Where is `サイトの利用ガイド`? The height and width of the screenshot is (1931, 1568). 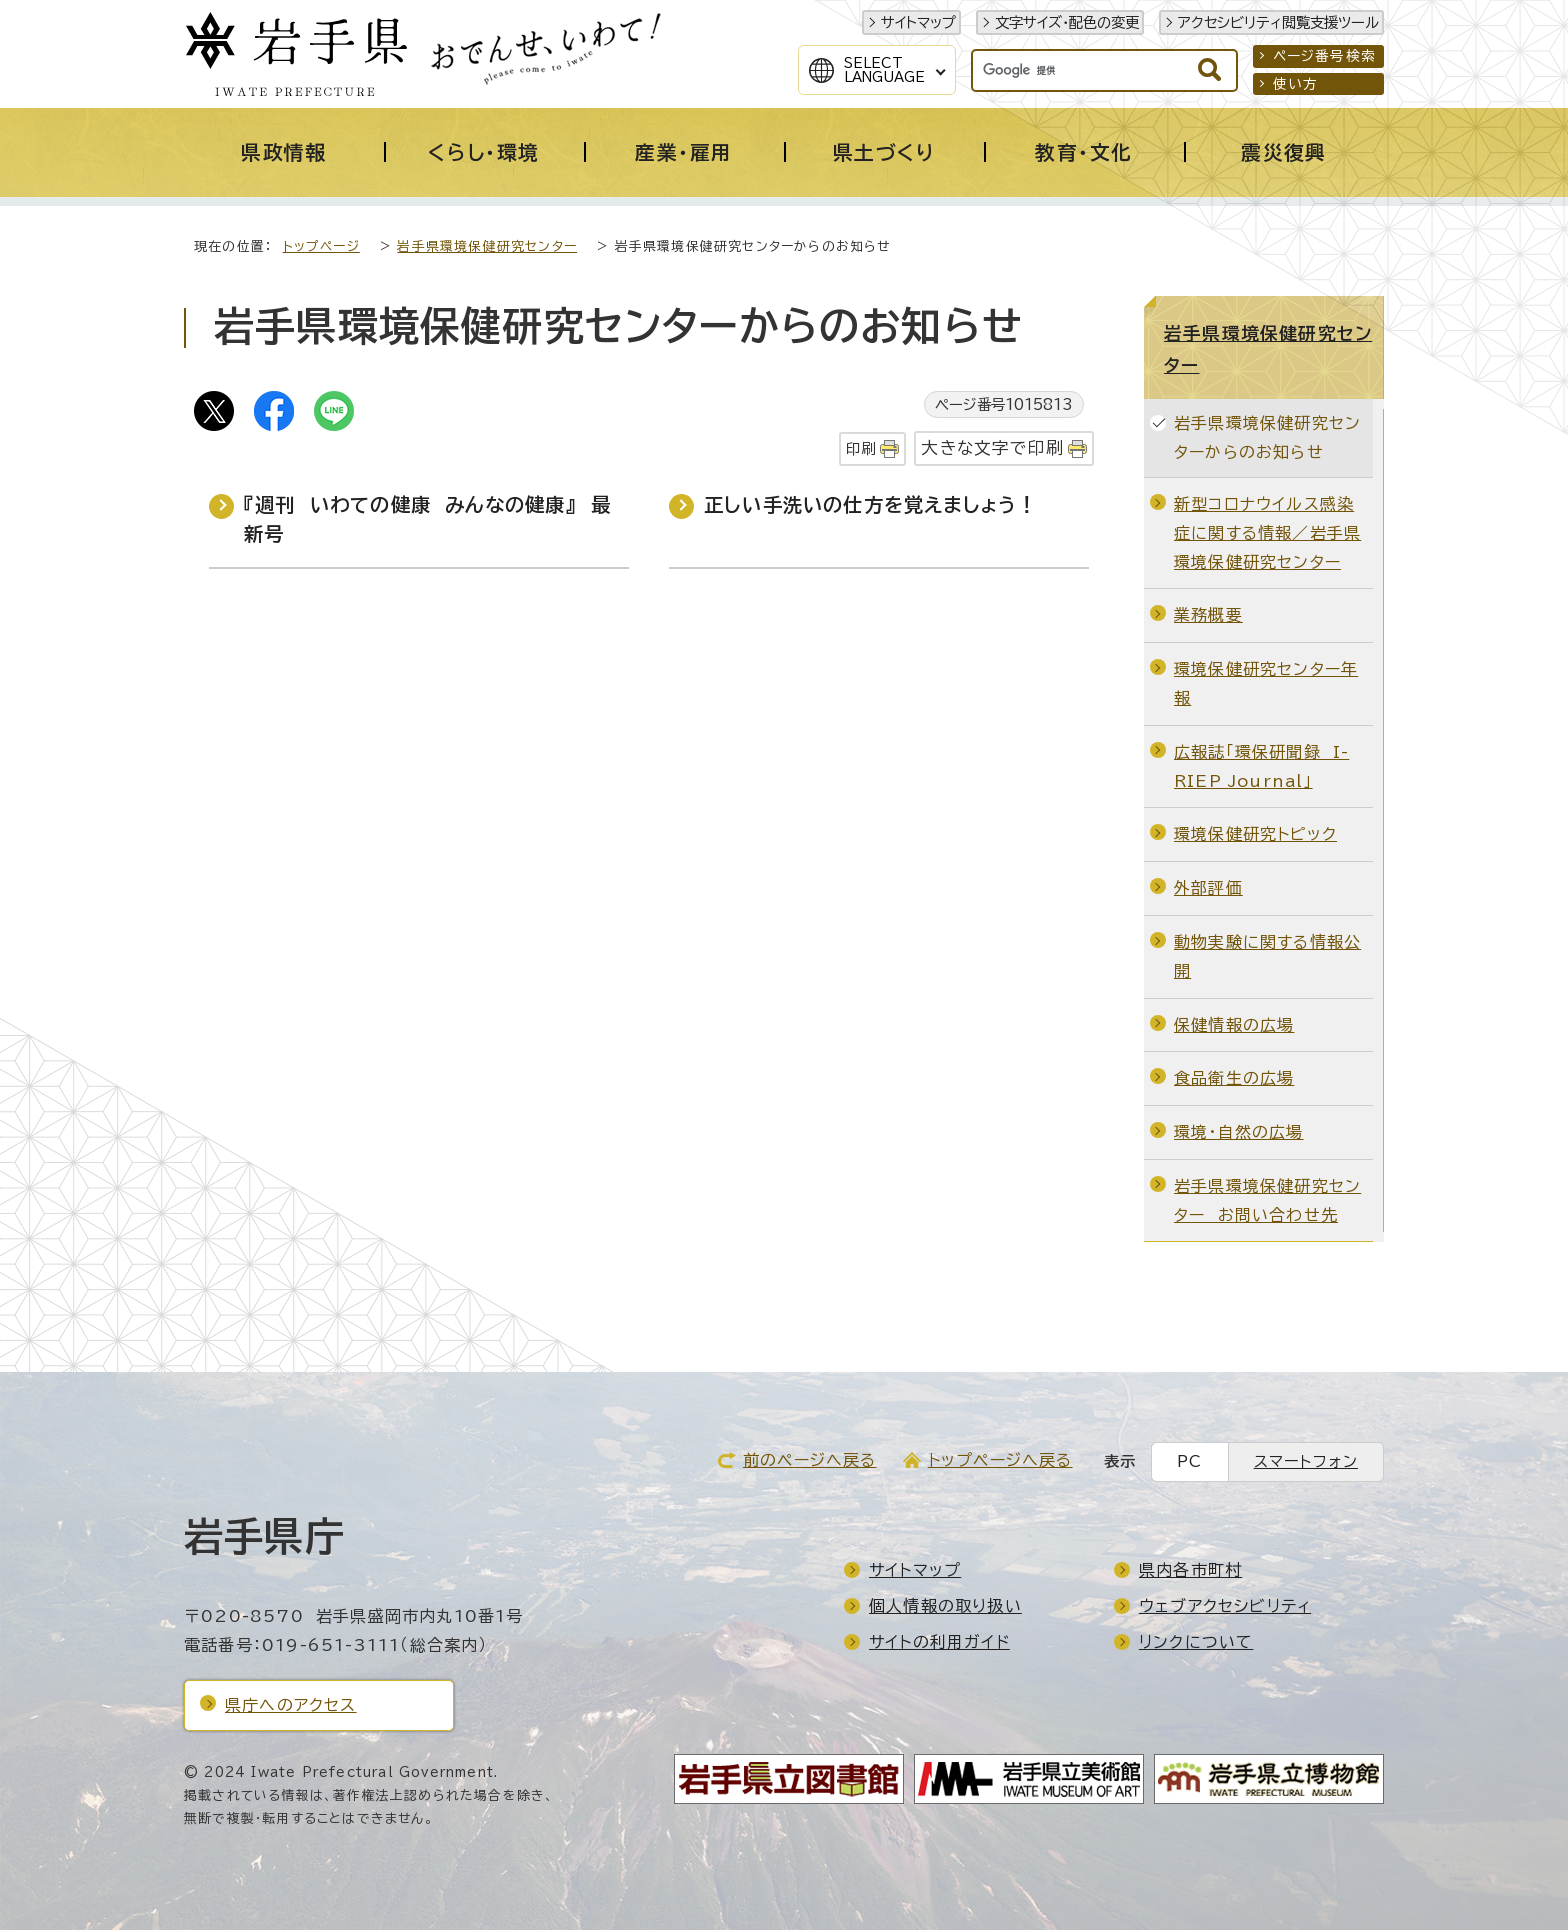 サイトの利用ガイド is located at coordinates (939, 1643).